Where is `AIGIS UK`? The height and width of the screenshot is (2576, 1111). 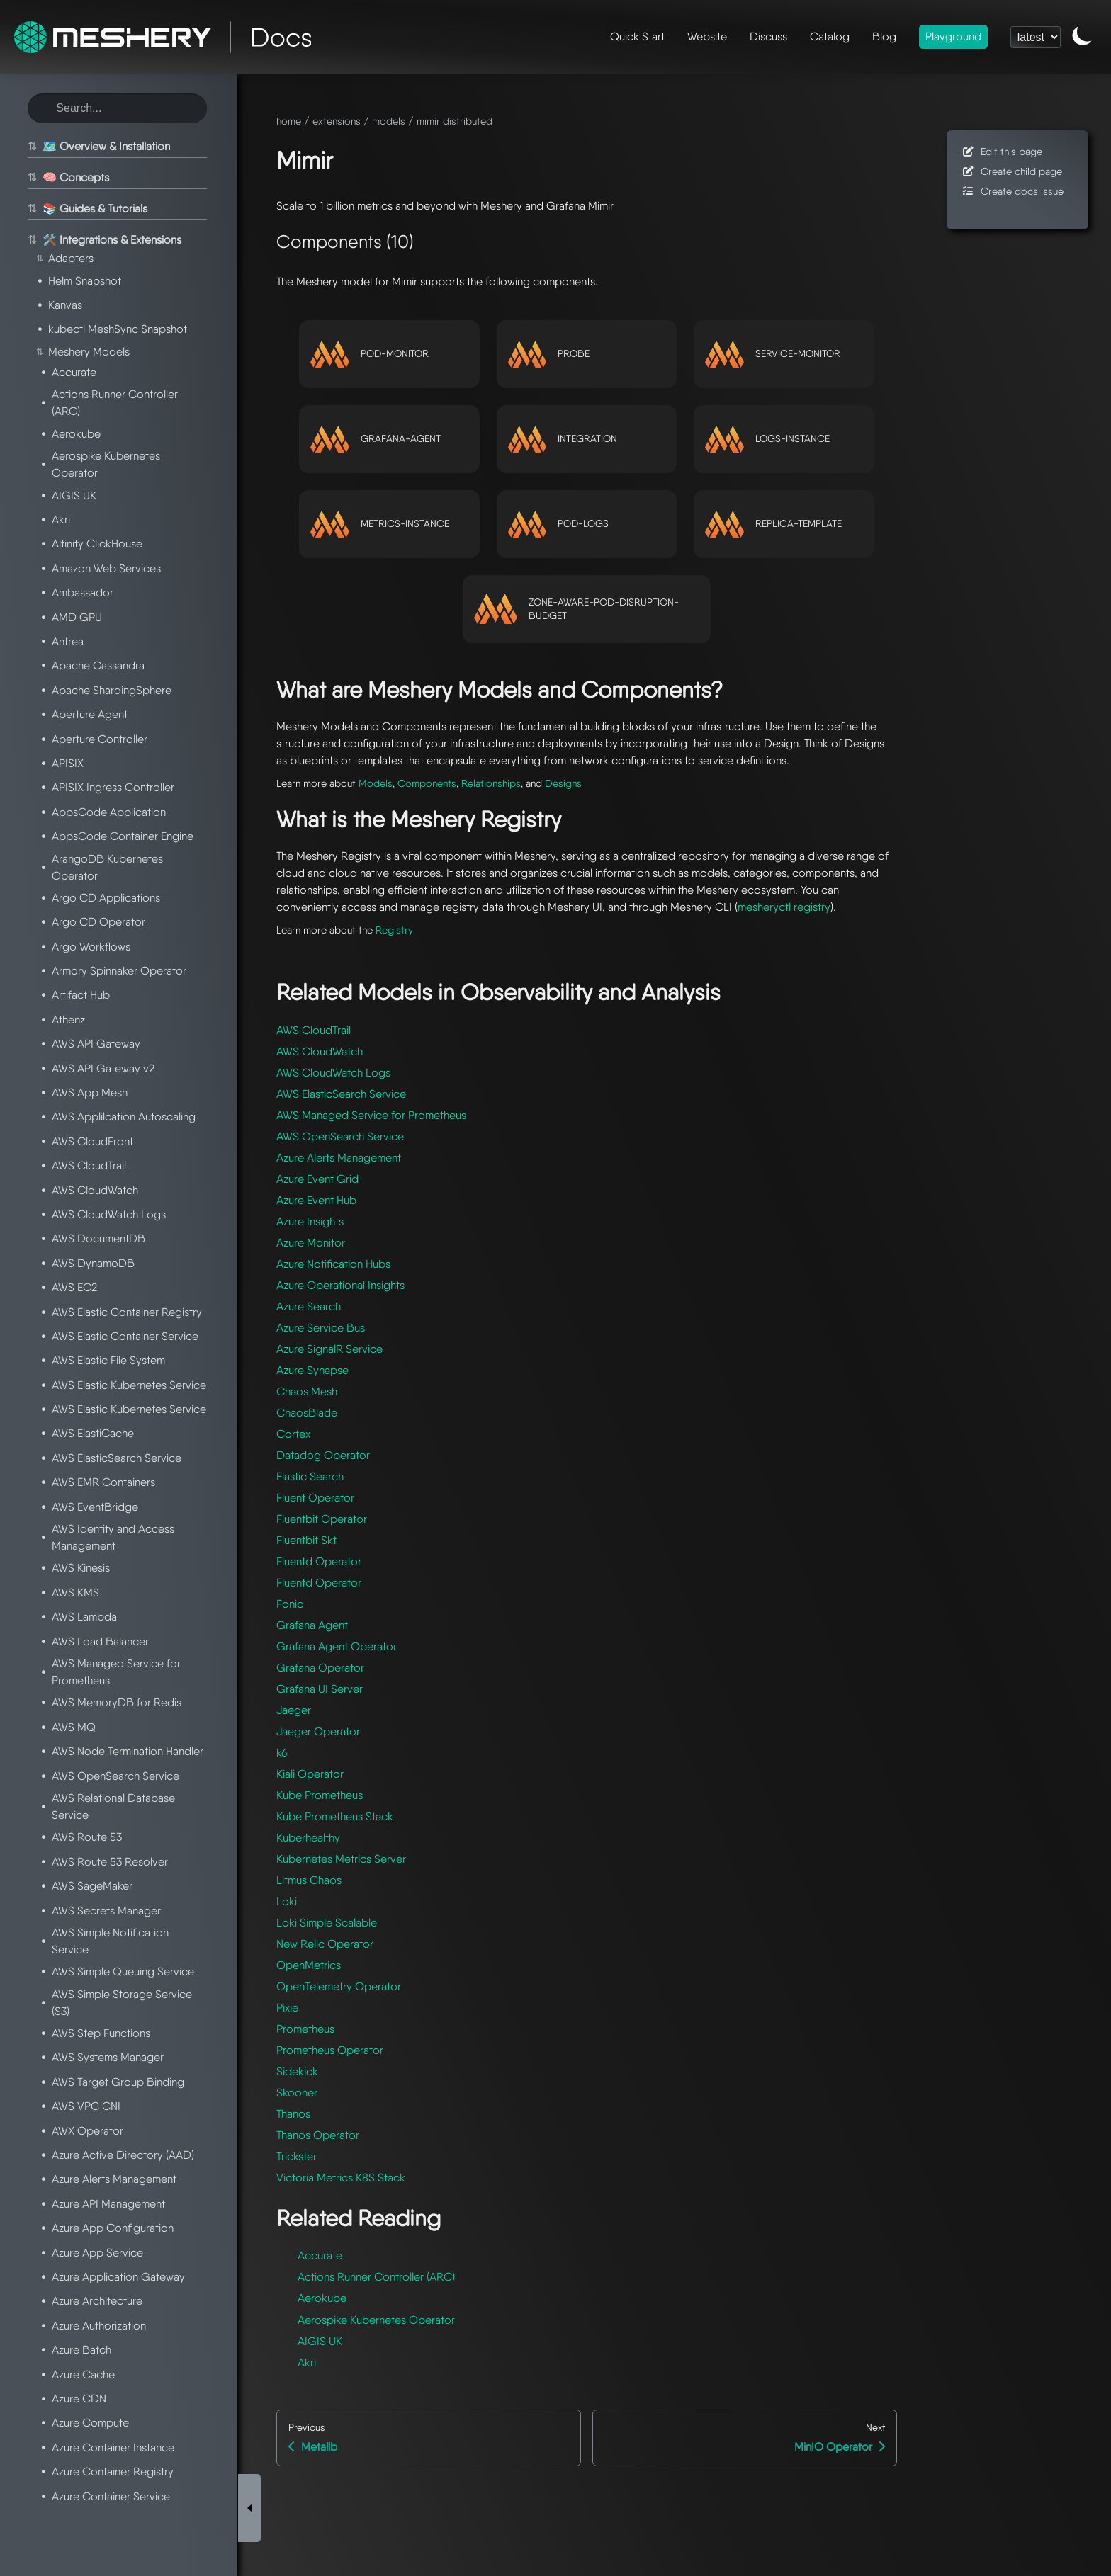 AIGIS UK is located at coordinates (320, 2341).